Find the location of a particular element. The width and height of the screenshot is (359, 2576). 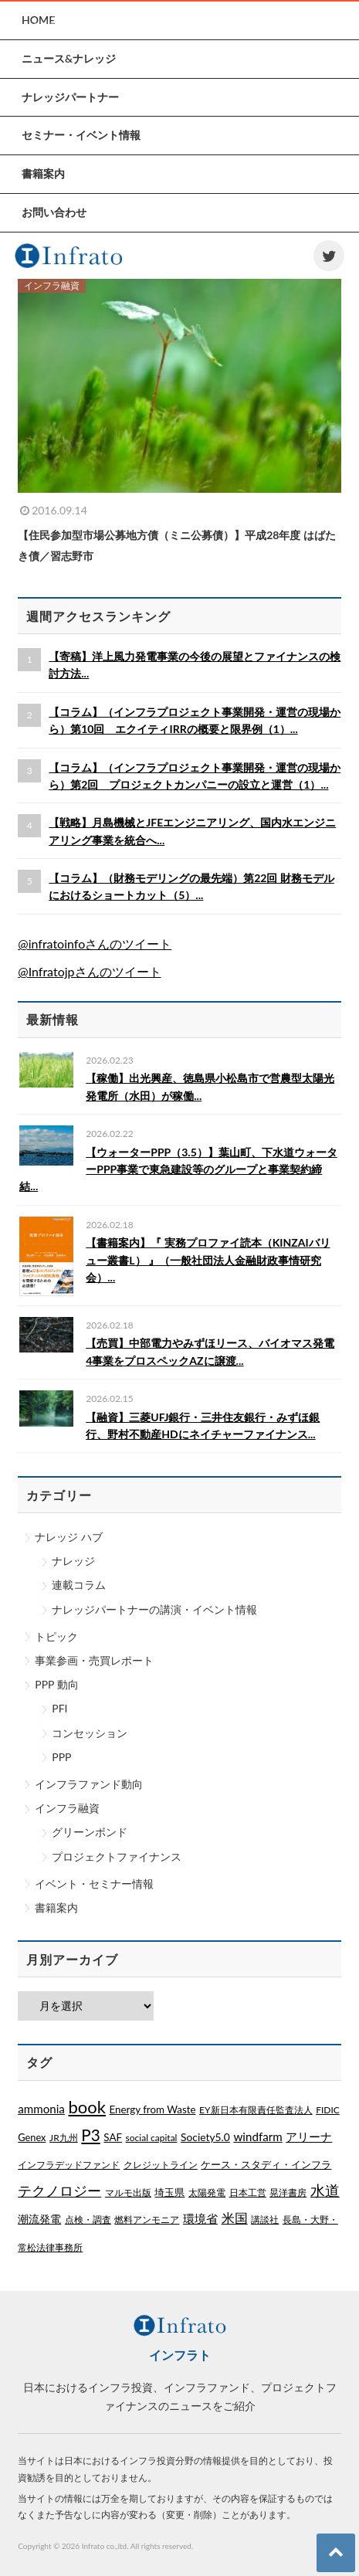

book [book (329個の項目)] is located at coordinates (86, 2106).